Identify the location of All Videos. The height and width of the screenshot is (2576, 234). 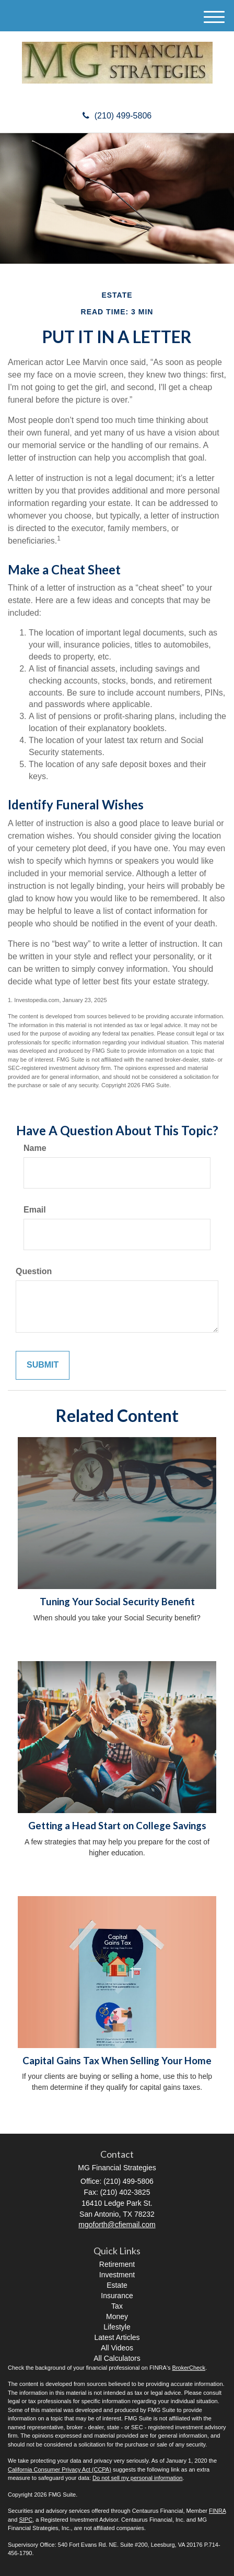
(117, 2348).